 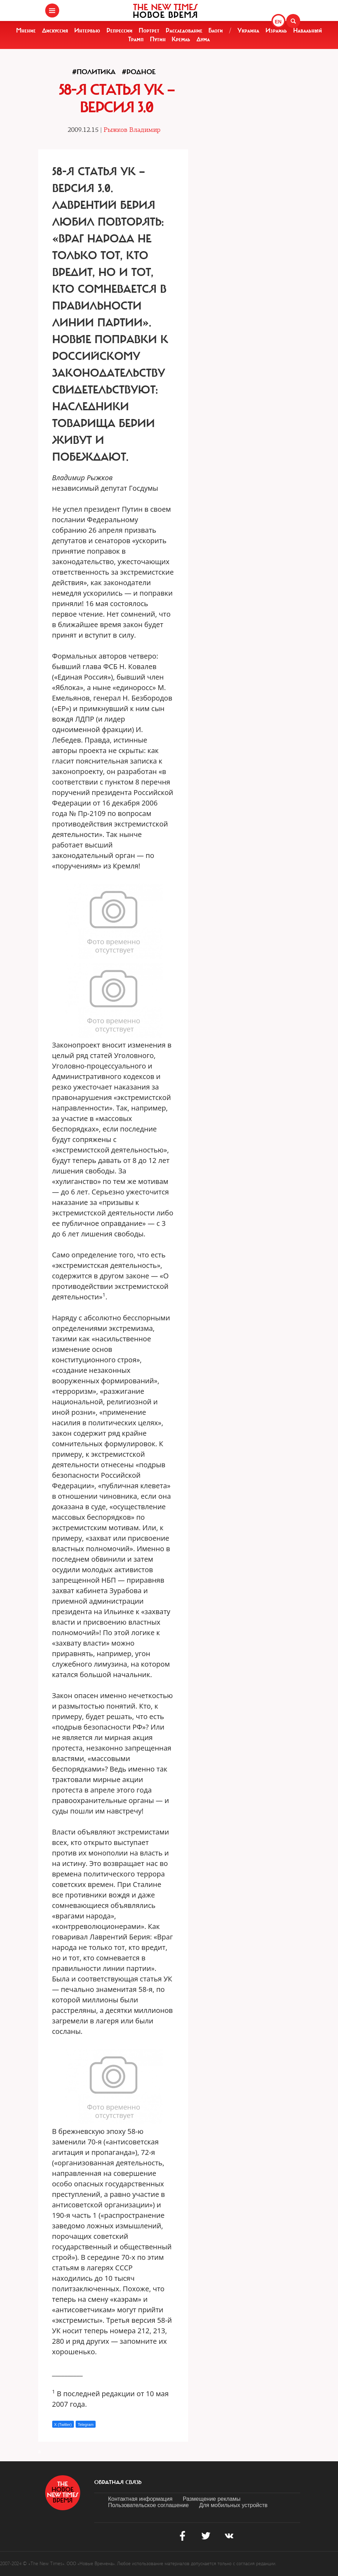 I want to click on Дума, so click(x=203, y=39).